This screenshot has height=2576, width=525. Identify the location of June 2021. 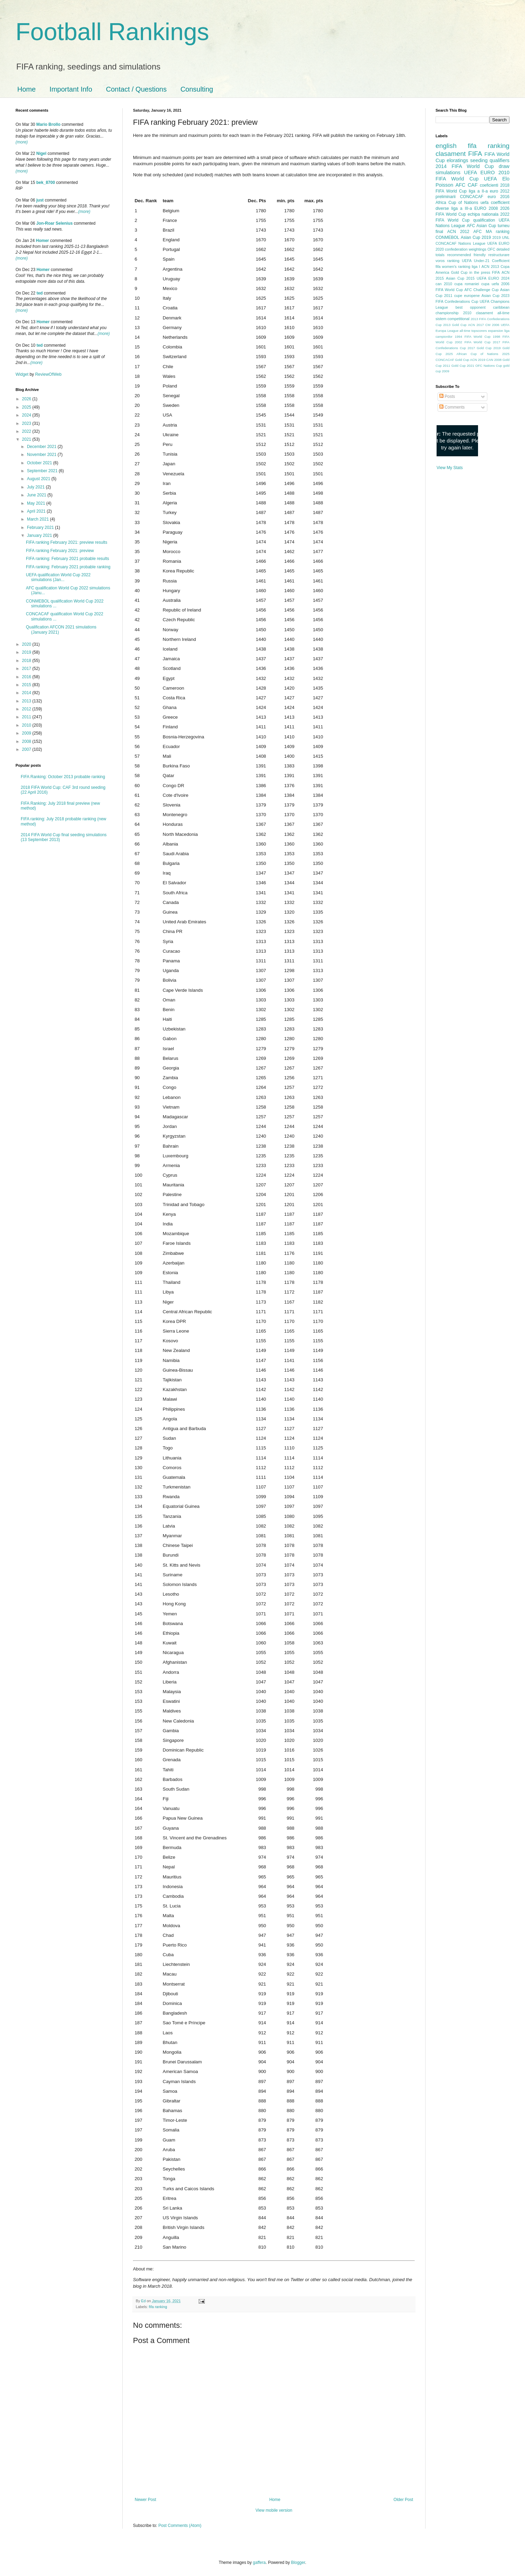
(37, 495).